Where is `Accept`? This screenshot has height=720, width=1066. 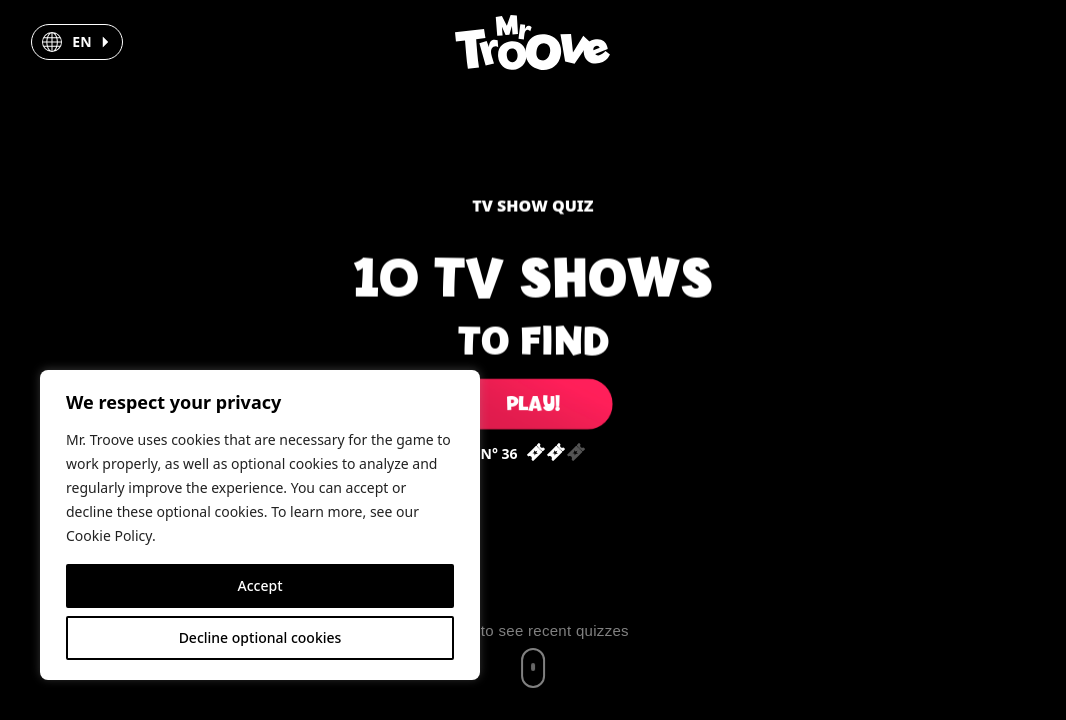
Accept is located at coordinates (260, 585).